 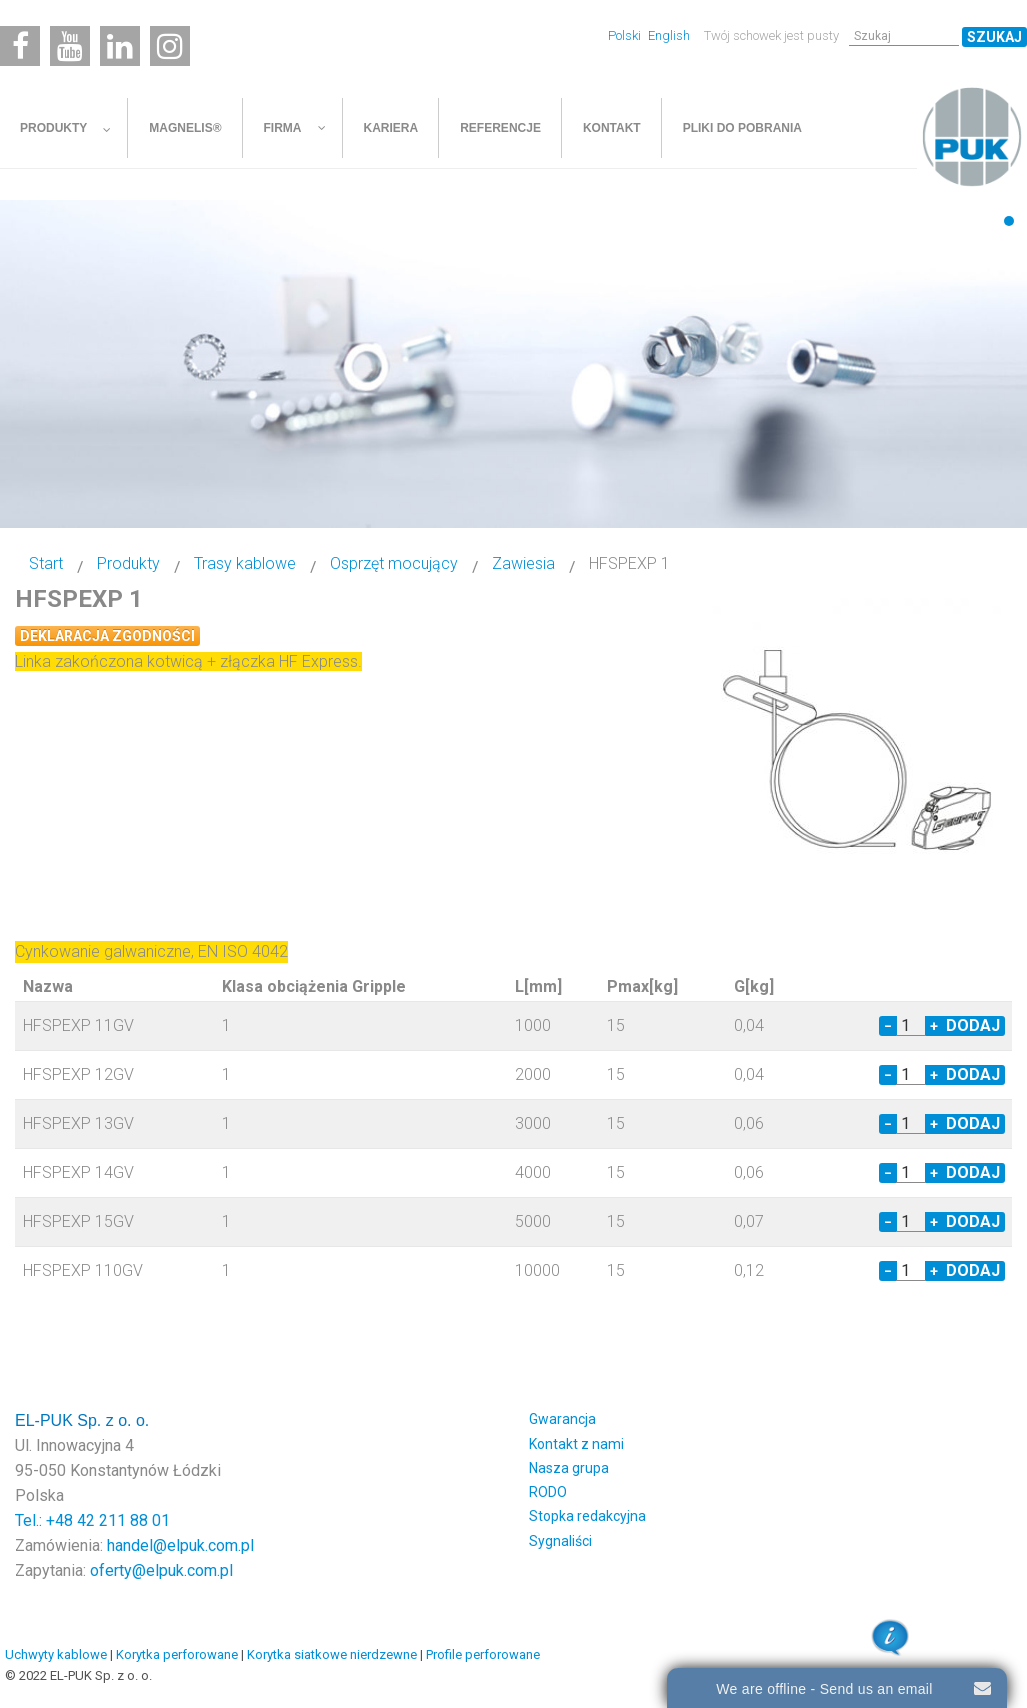 I want to click on Szukaj, so click(x=994, y=37).